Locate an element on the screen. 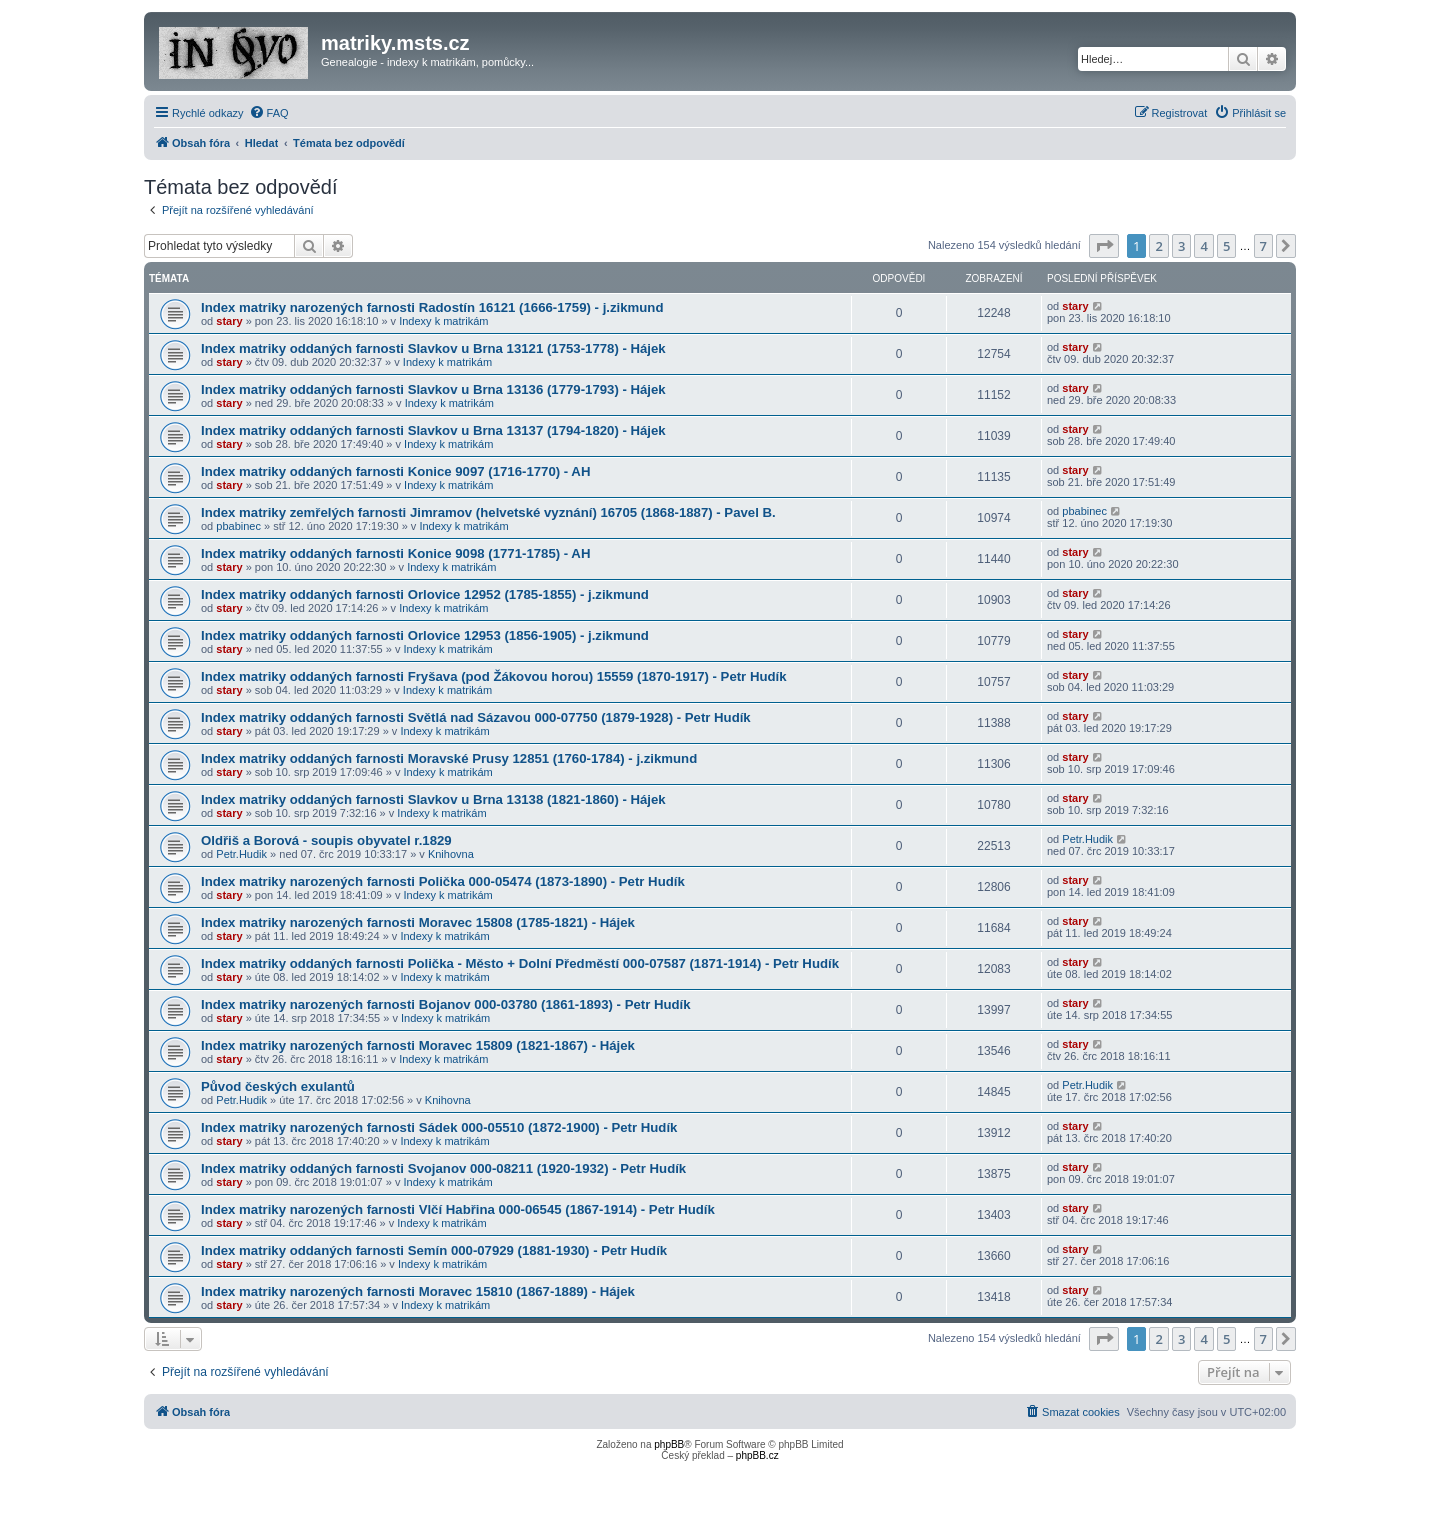 This screenshot has width=1440, height=1513. Původ českých exulantů is located at coordinates (278, 1086).